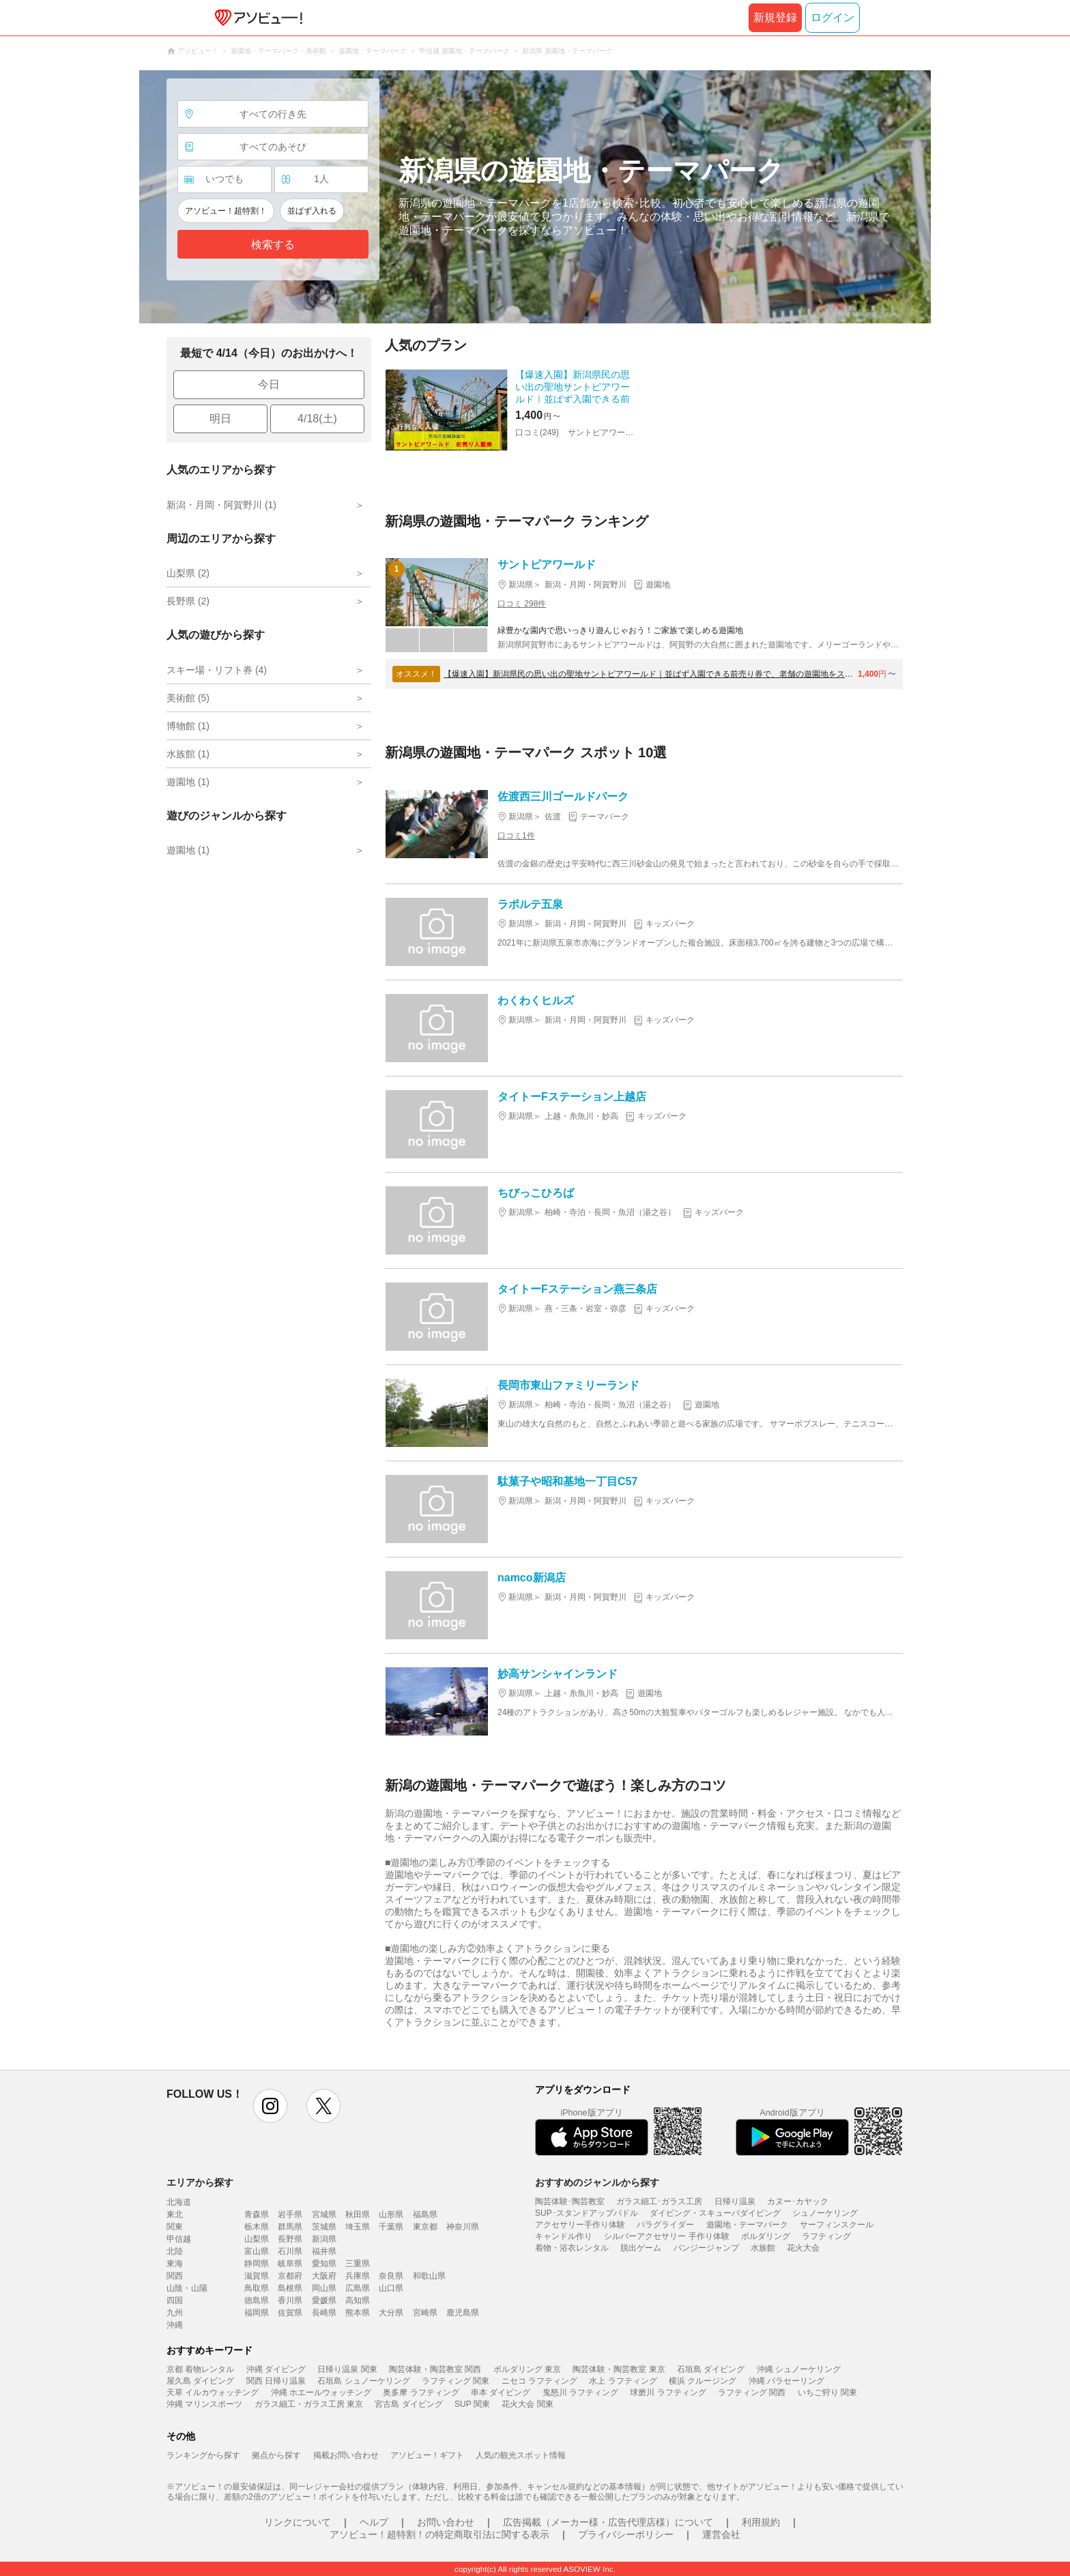  I want to click on 陶芸体験・陶芸教室 関西, so click(435, 2369).